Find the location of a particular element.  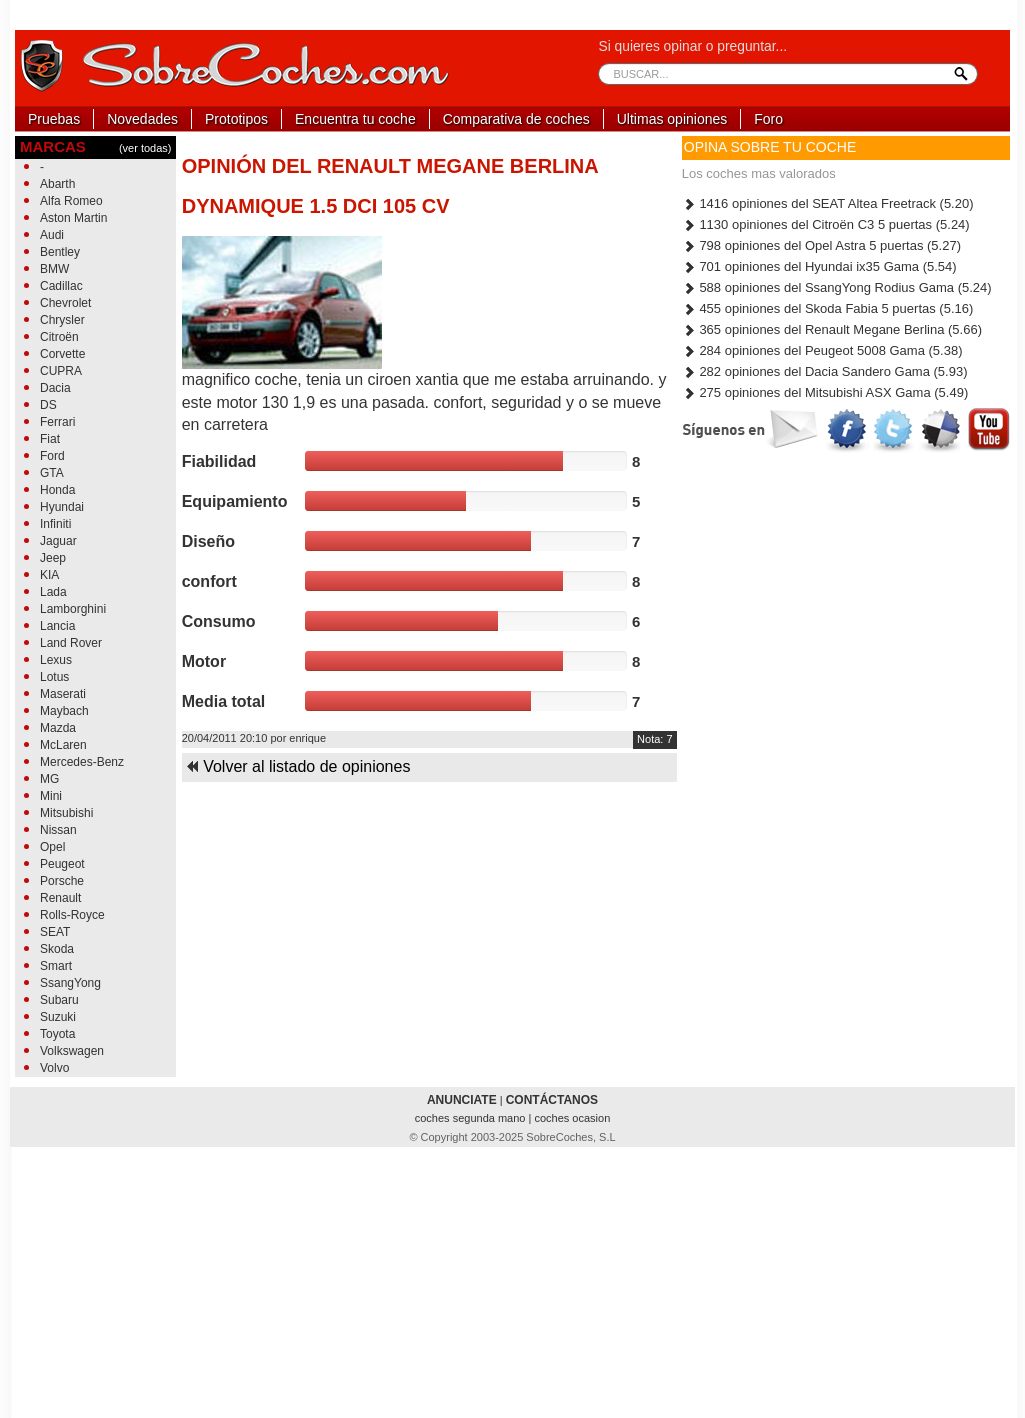

Chevrolet is located at coordinates (65, 303).